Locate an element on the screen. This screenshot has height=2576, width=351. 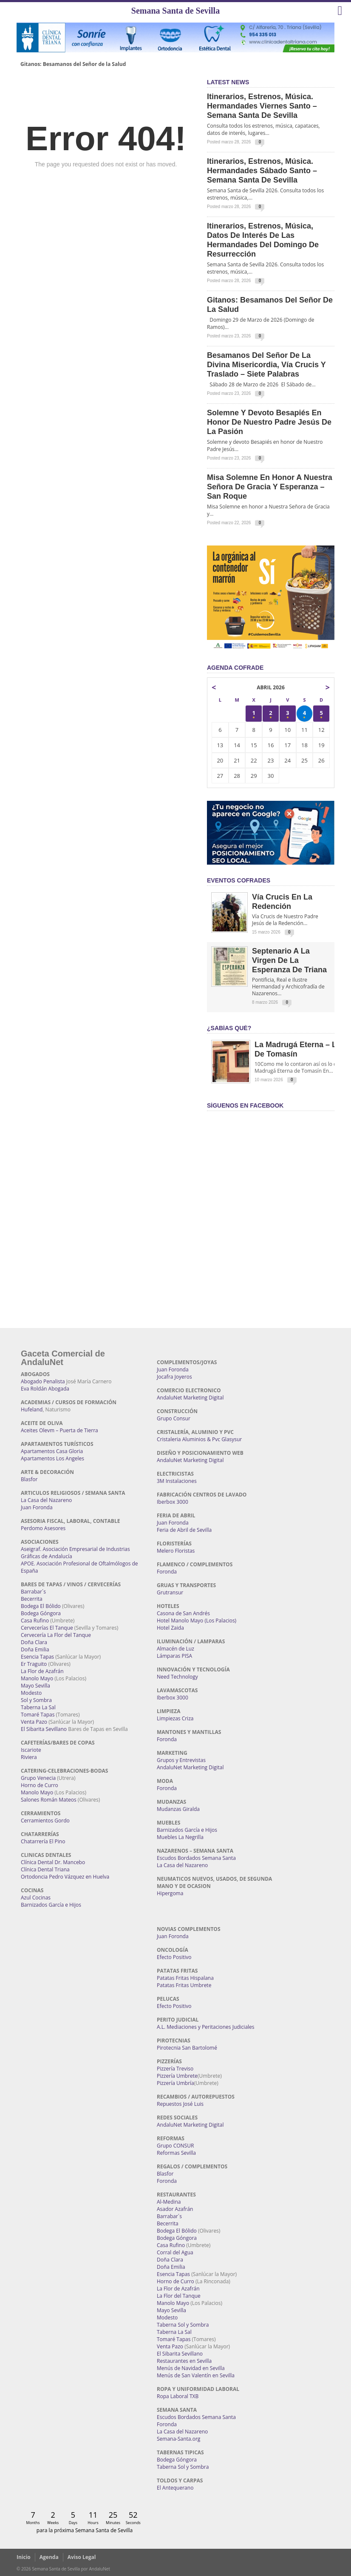
Hotel Zaida is located at coordinates (170, 1627).